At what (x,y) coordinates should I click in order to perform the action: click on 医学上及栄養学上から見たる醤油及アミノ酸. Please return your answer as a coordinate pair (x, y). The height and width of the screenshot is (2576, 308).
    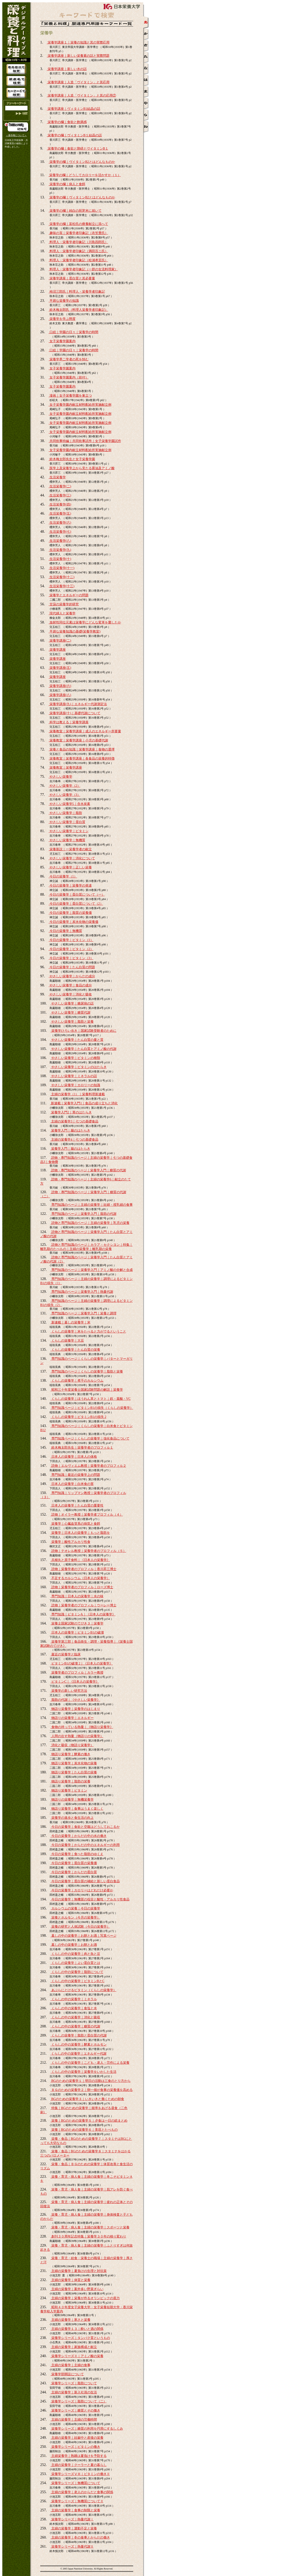
    Looking at the image, I should click on (82, 468).